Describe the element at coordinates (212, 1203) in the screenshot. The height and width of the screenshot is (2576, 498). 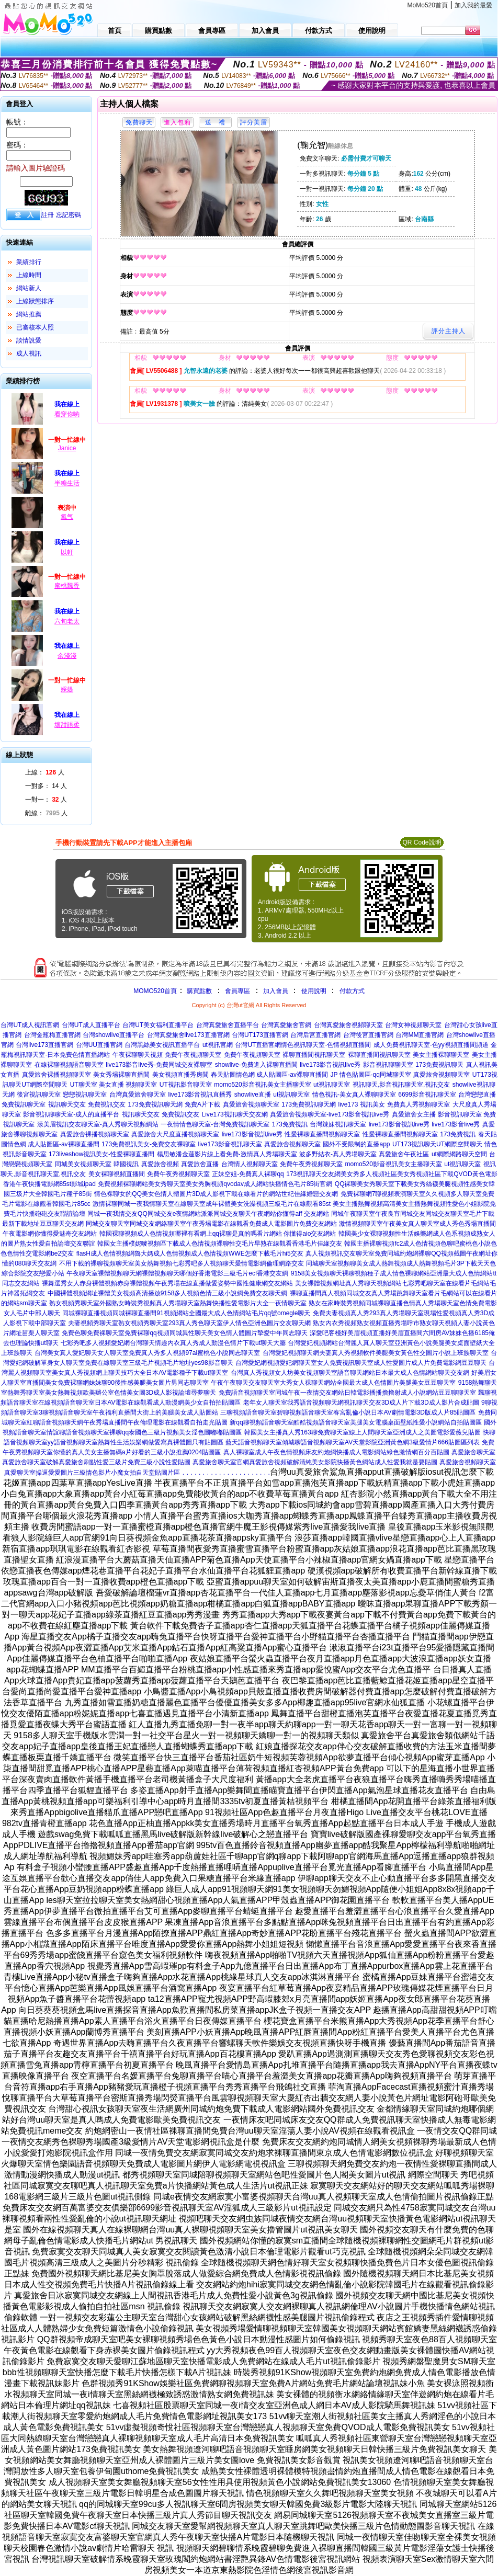
I see `激情裸聊同城一夜我情聊天室在線聊天室成年裸體美女洗澡視頻三級毛片在線觀看85st` at that location.